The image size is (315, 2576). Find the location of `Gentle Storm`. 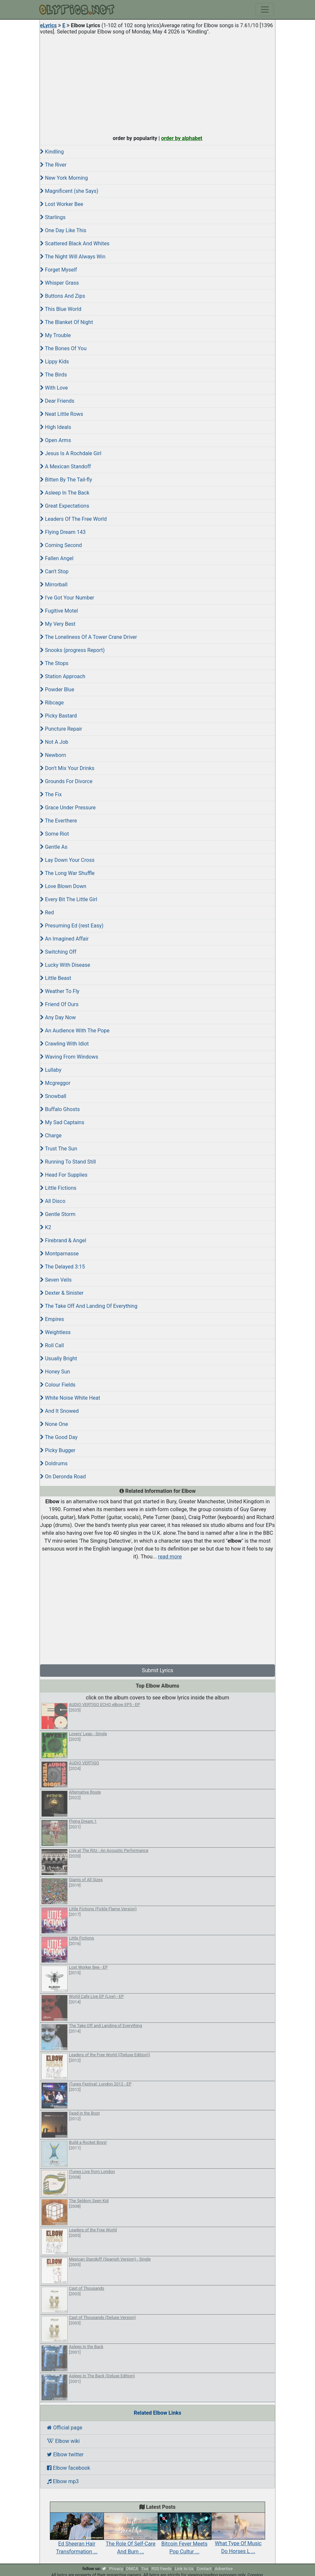

Gentle Storm is located at coordinates (57, 1214).